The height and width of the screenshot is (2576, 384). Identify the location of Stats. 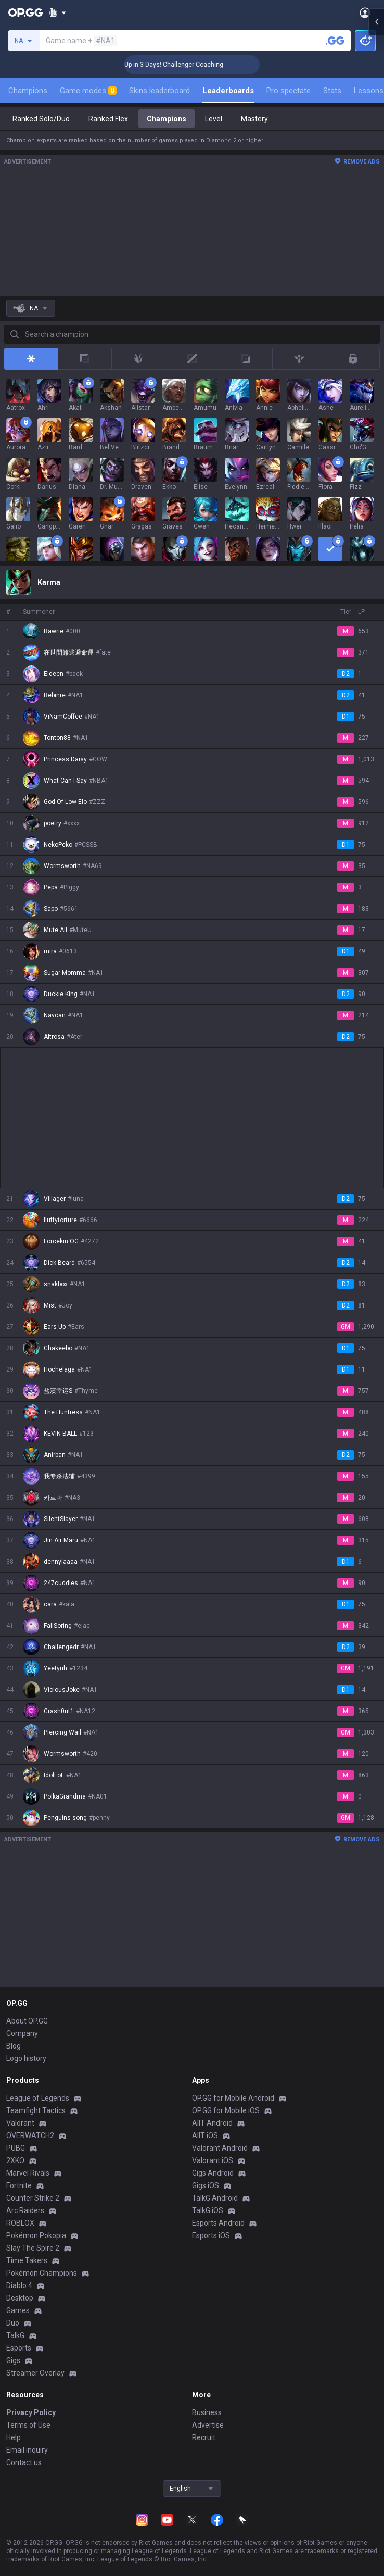
(332, 90).